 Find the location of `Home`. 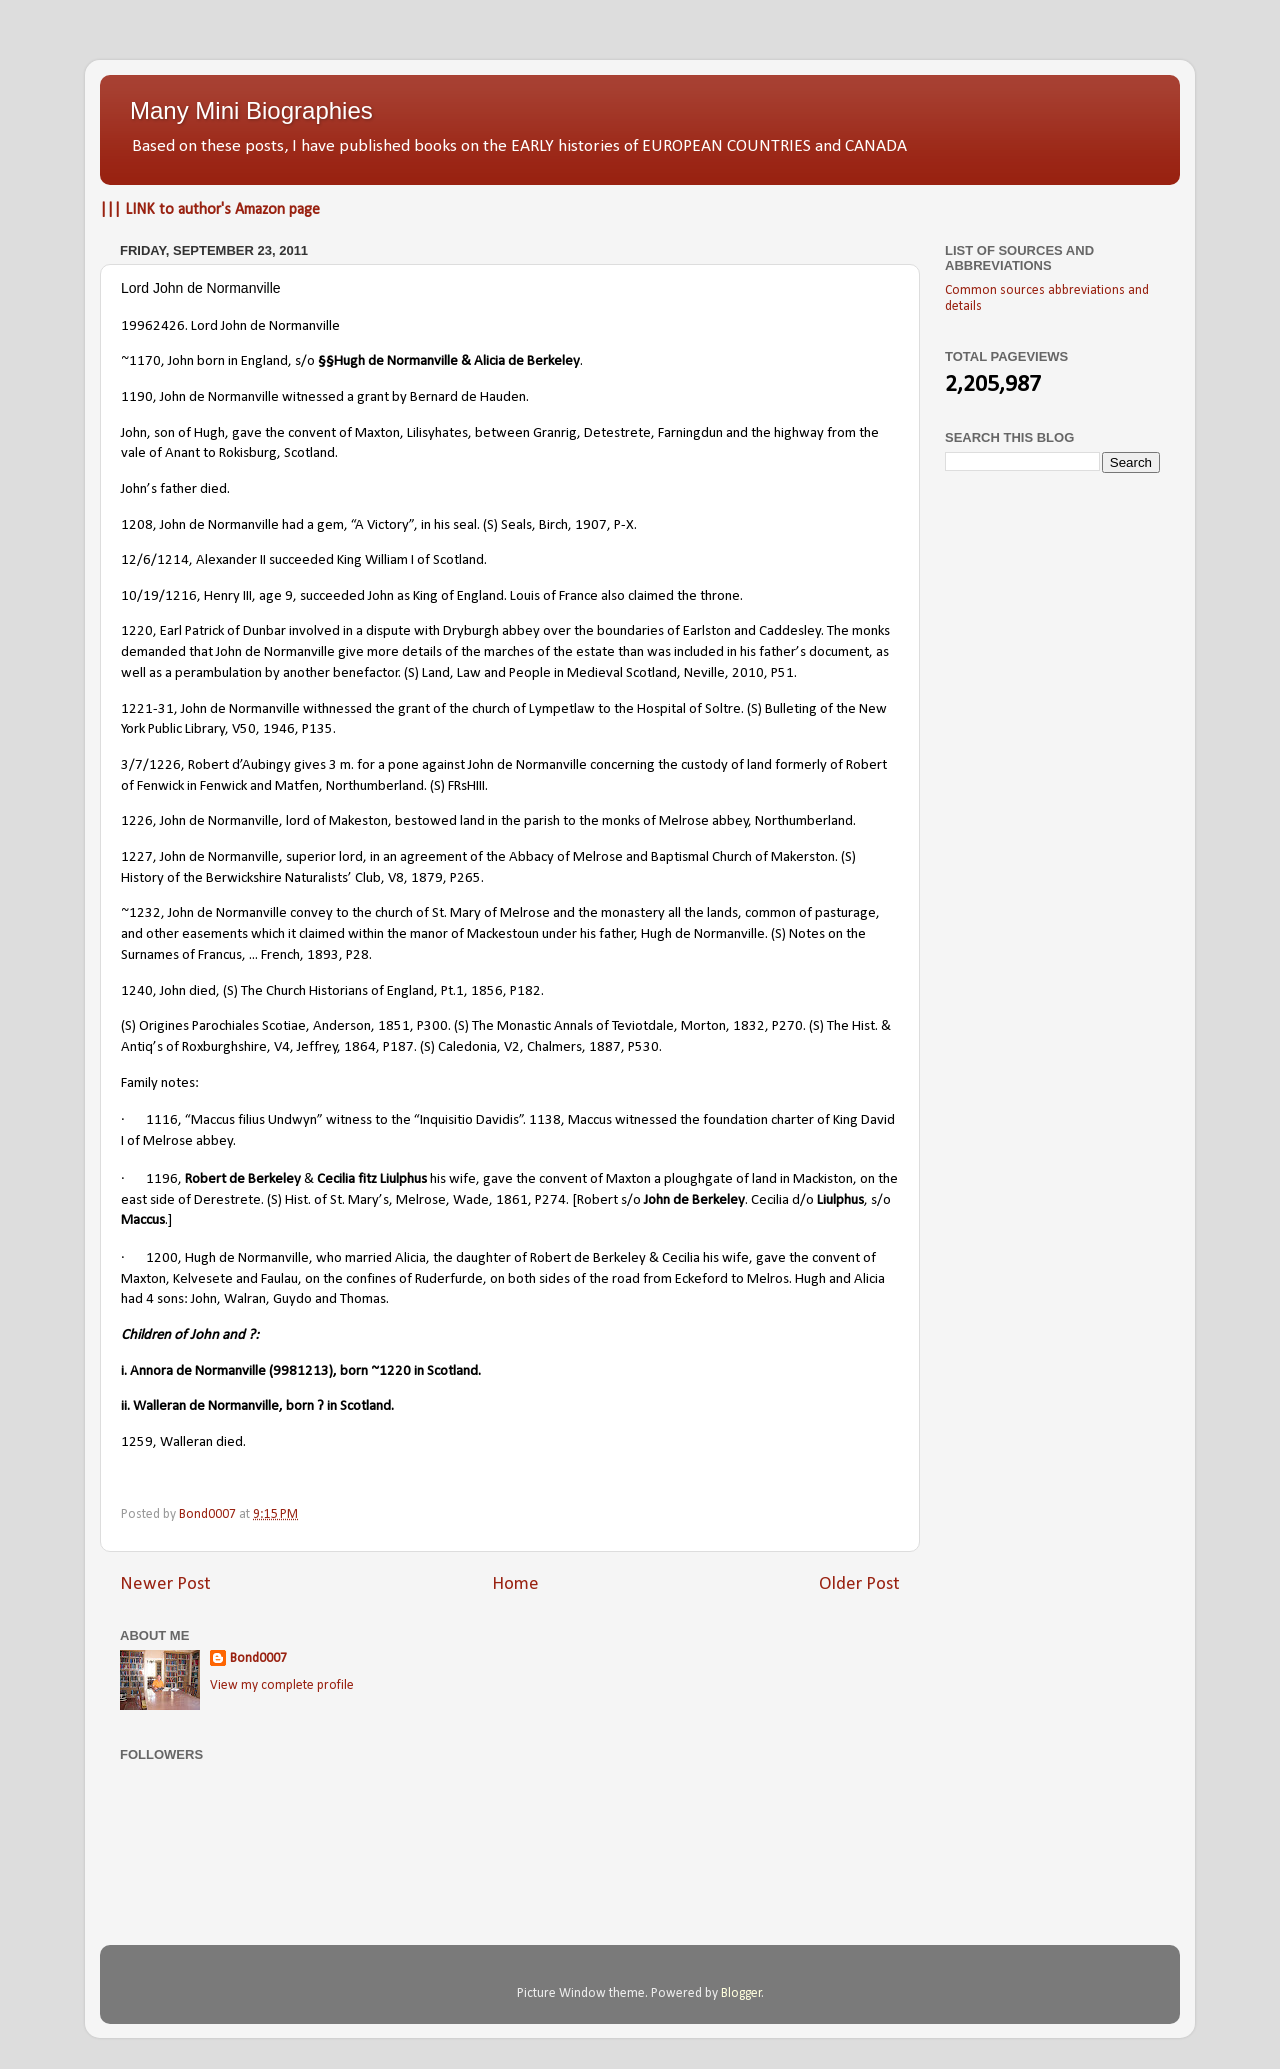

Home is located at coordinates (515, 1584).